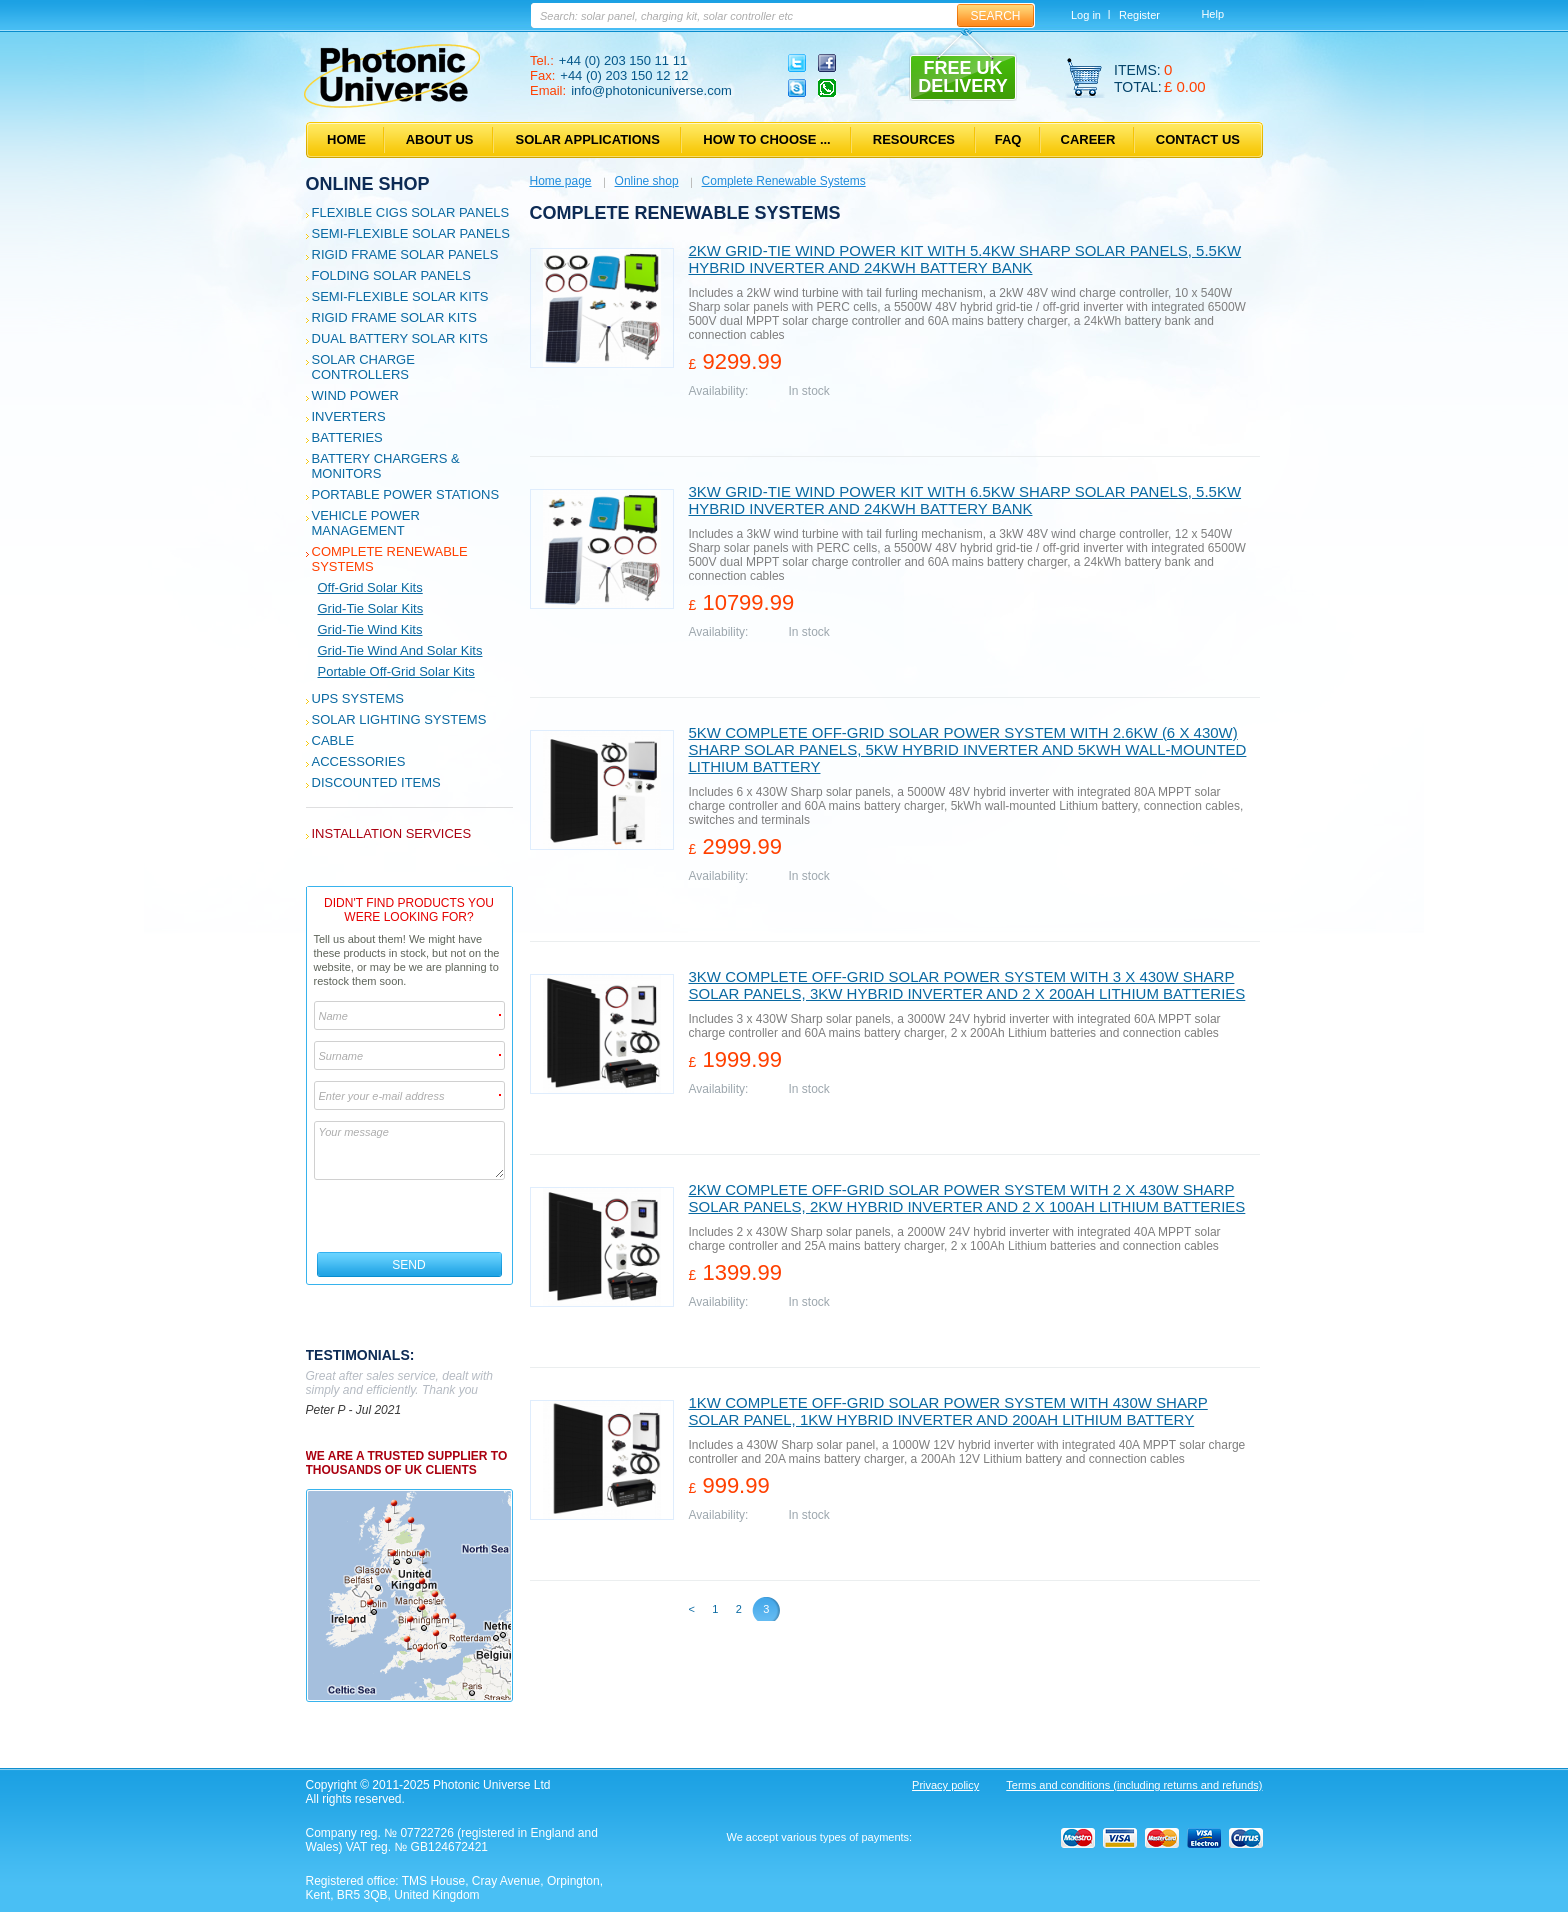  Describe the element at coordinates (400, 650) in the screenshot. I see `Grid-tie wind and solar kits` at that location.